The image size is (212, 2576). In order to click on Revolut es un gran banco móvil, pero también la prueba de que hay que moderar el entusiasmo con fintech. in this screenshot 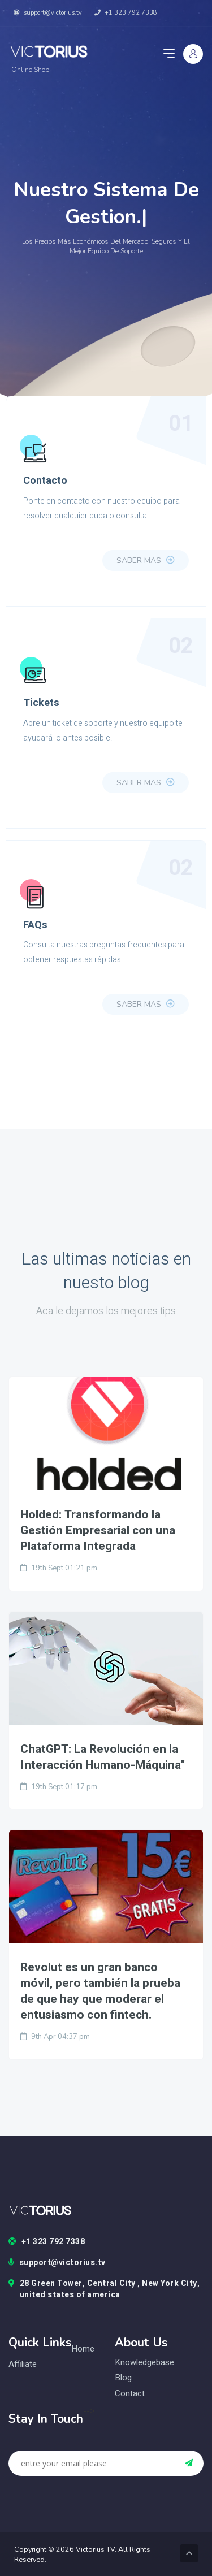, I will do `click(100, 1991)`.